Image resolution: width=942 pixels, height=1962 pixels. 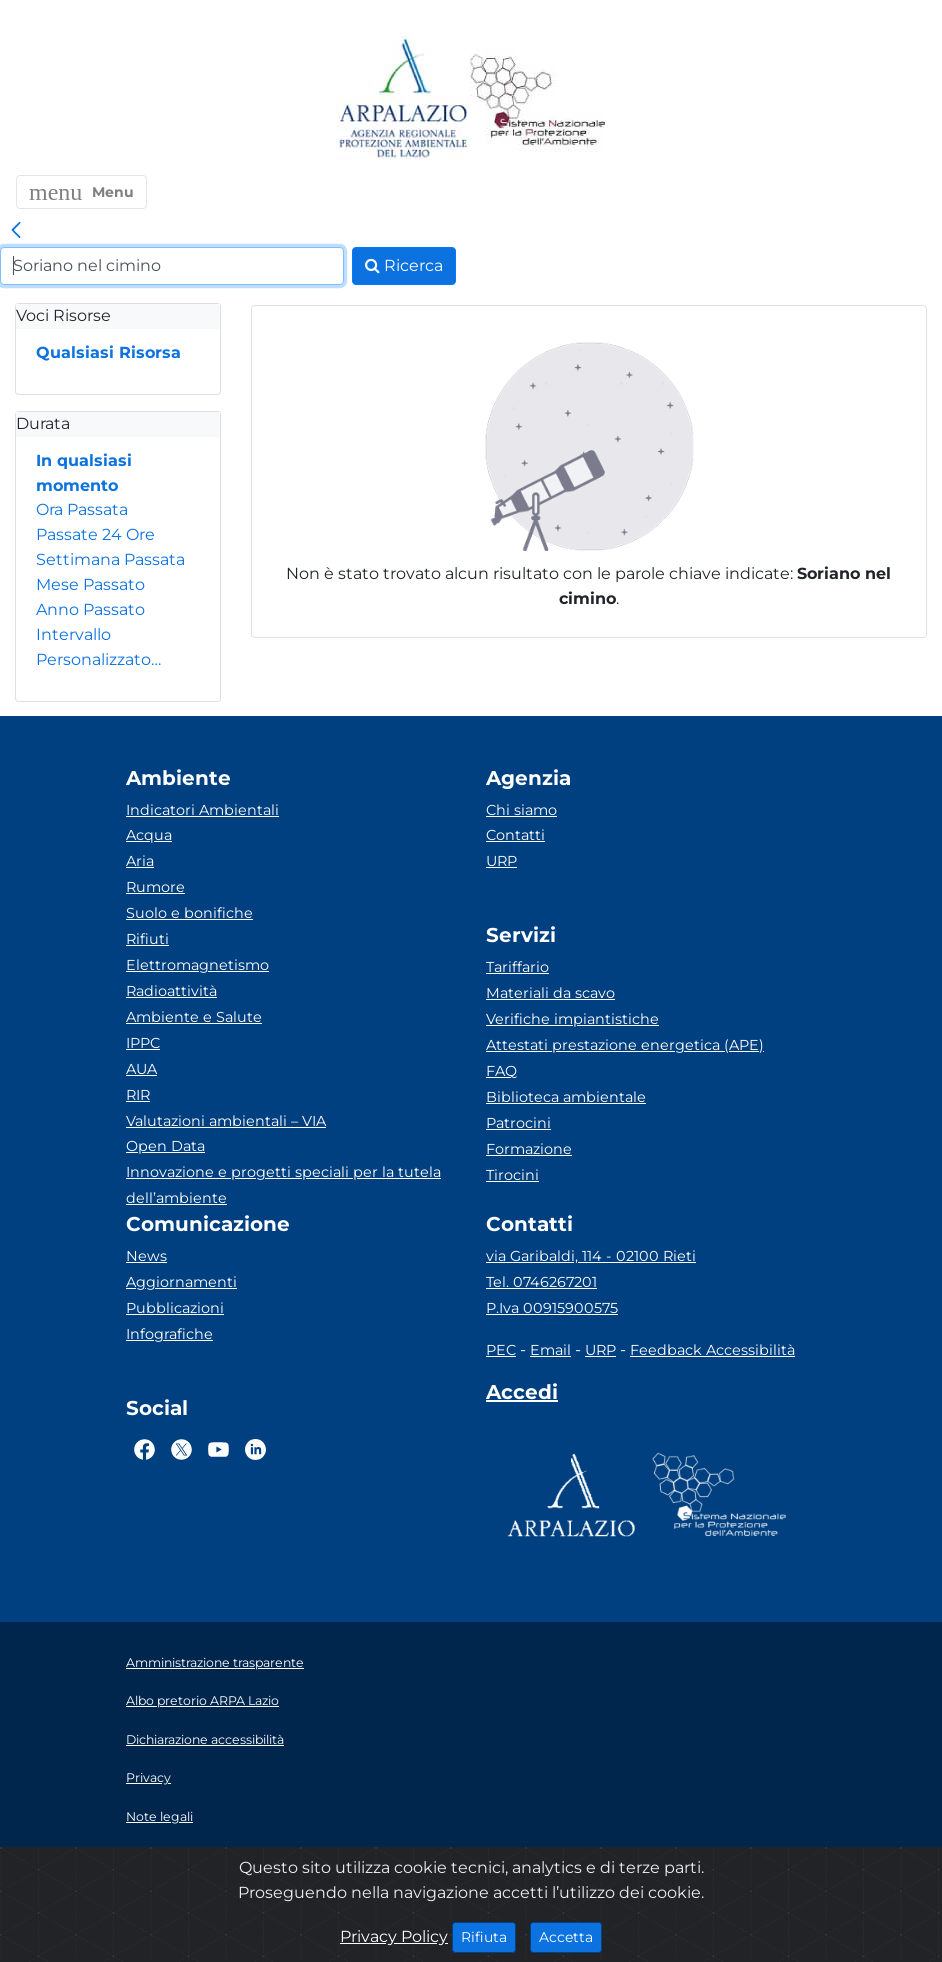 I want to click on Settimana Passata, so click(x=110, y=559).